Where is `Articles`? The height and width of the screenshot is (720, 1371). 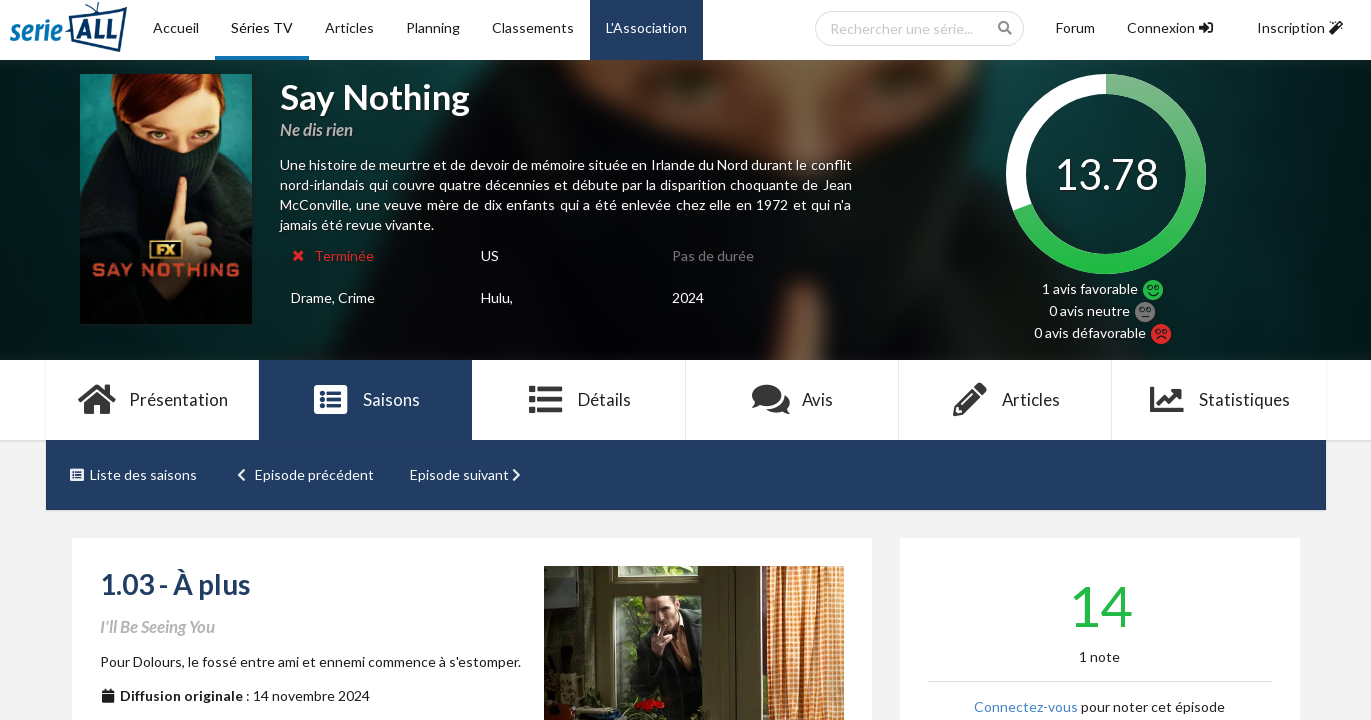 Articles is located at coordinates (349, 27).